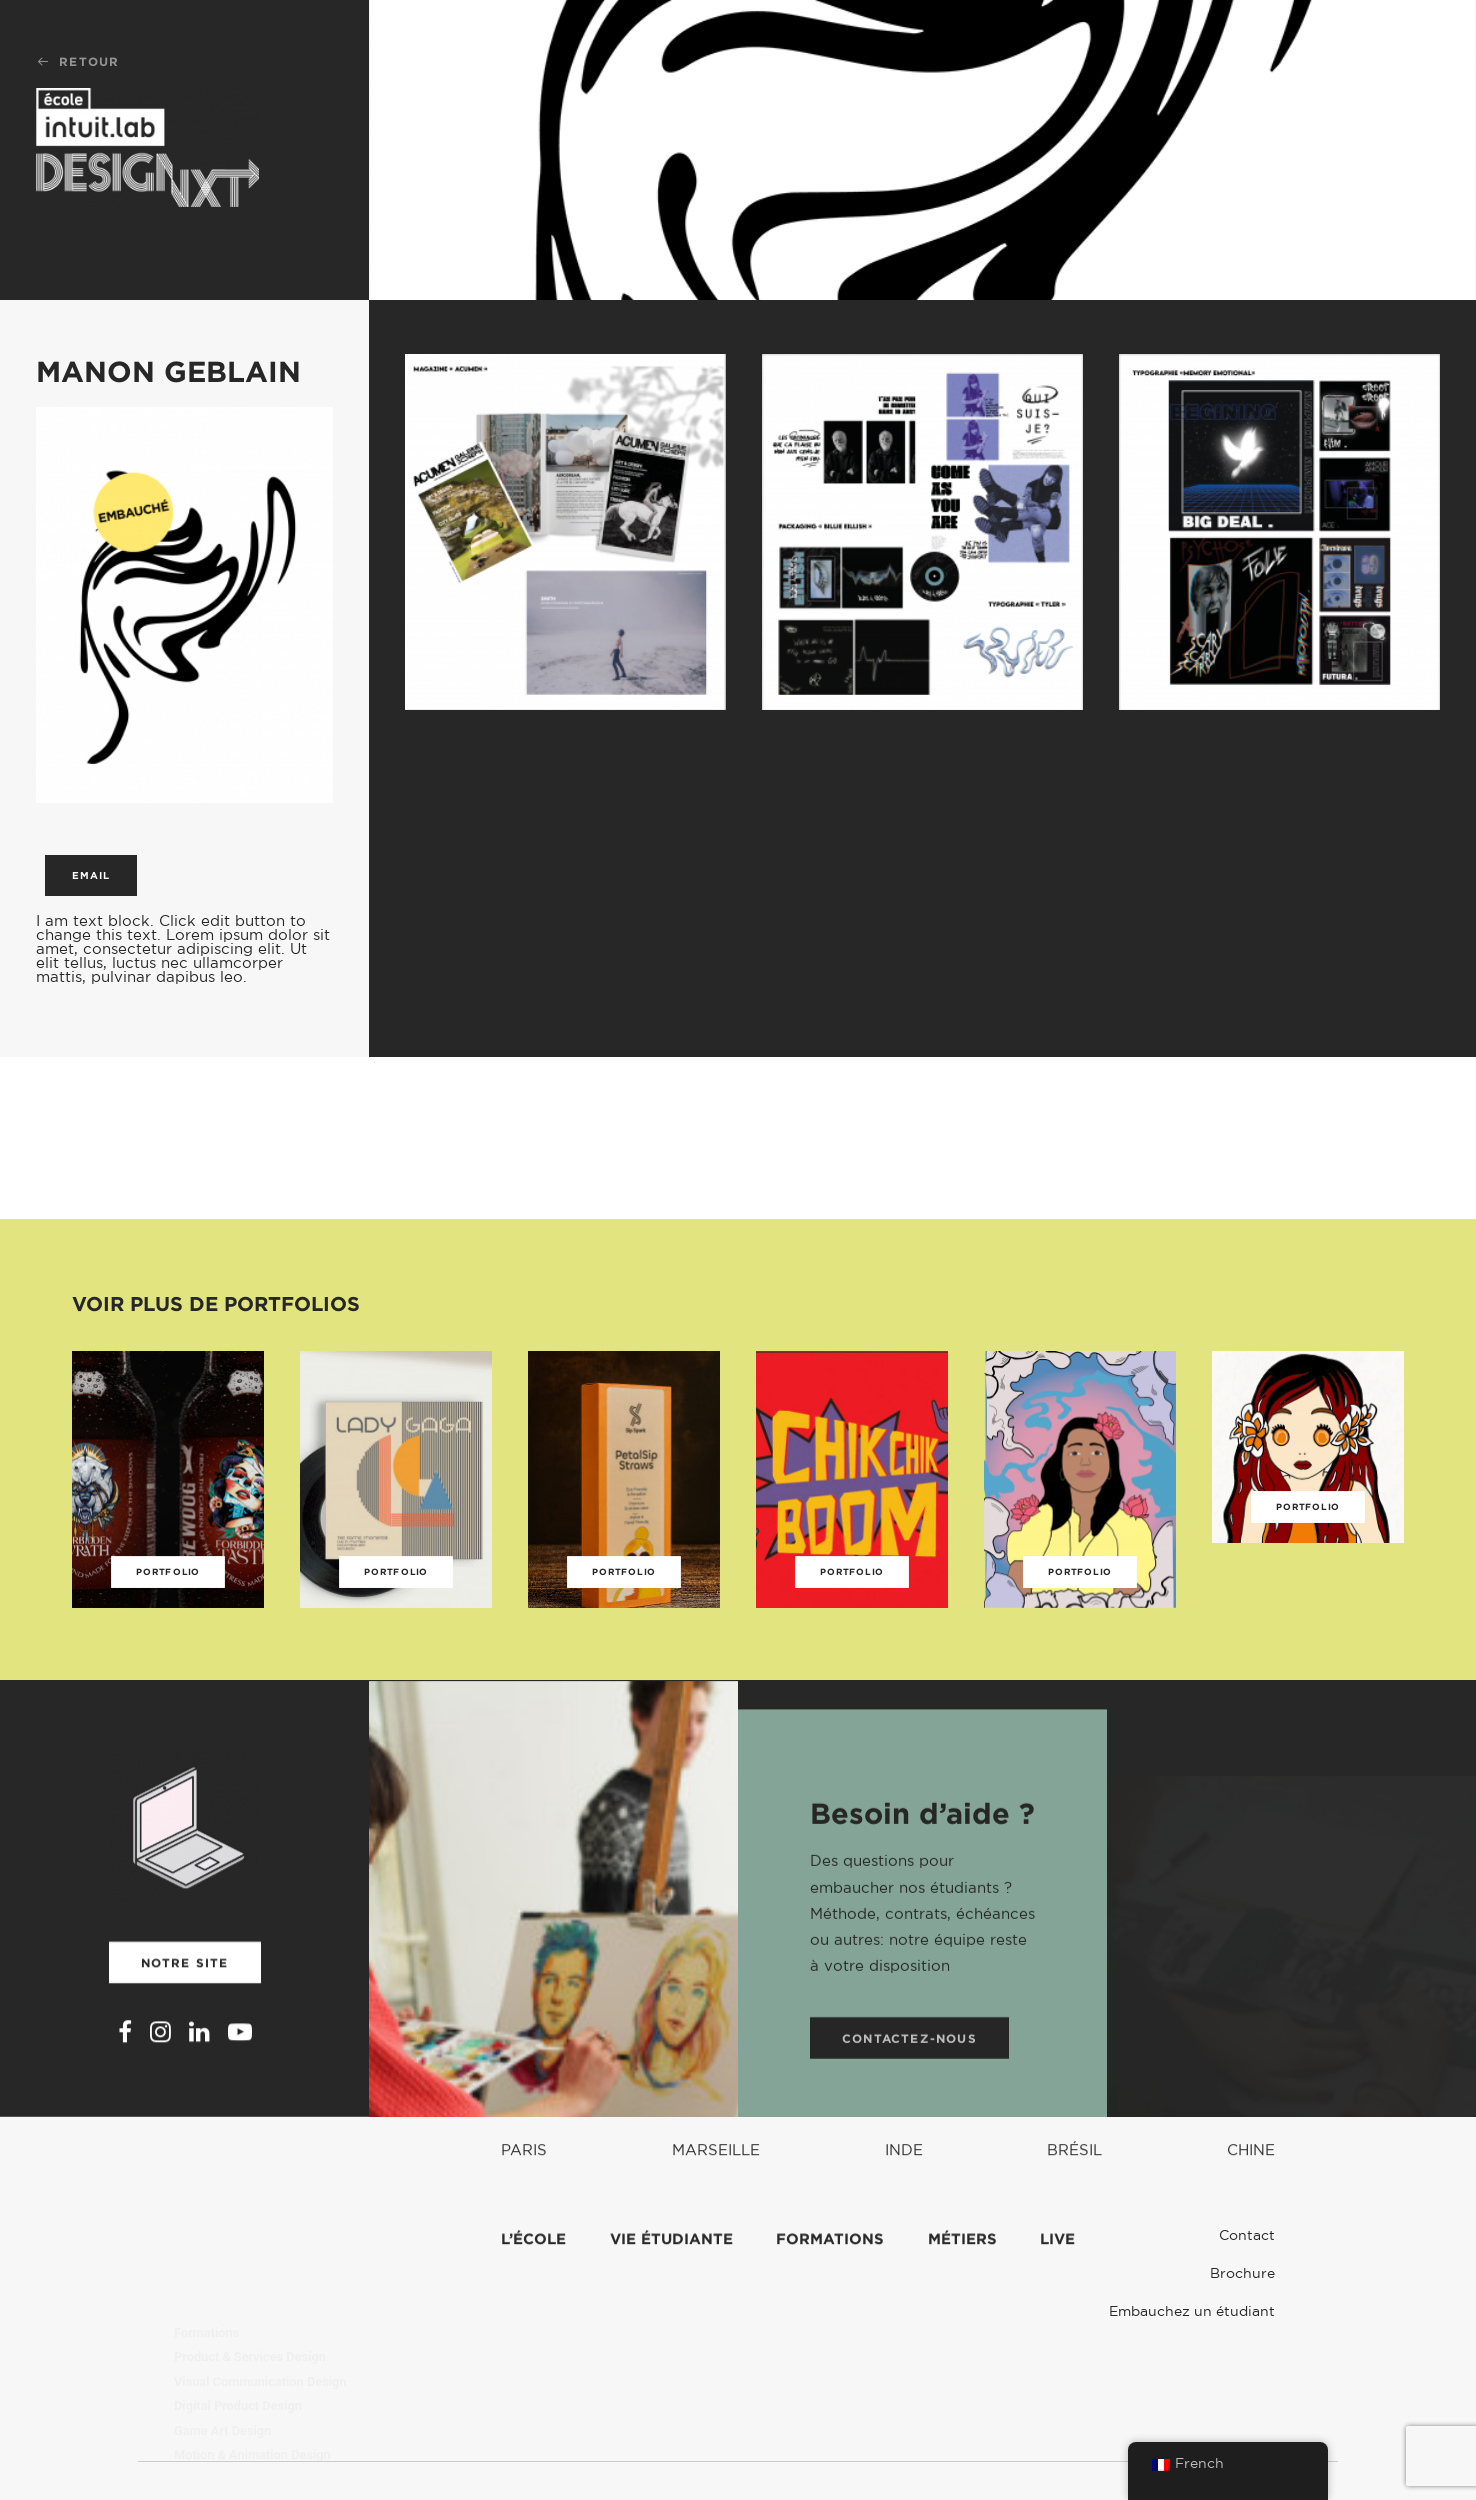  I want to click on Embauchez un étudiant, so click(1192, 2311).